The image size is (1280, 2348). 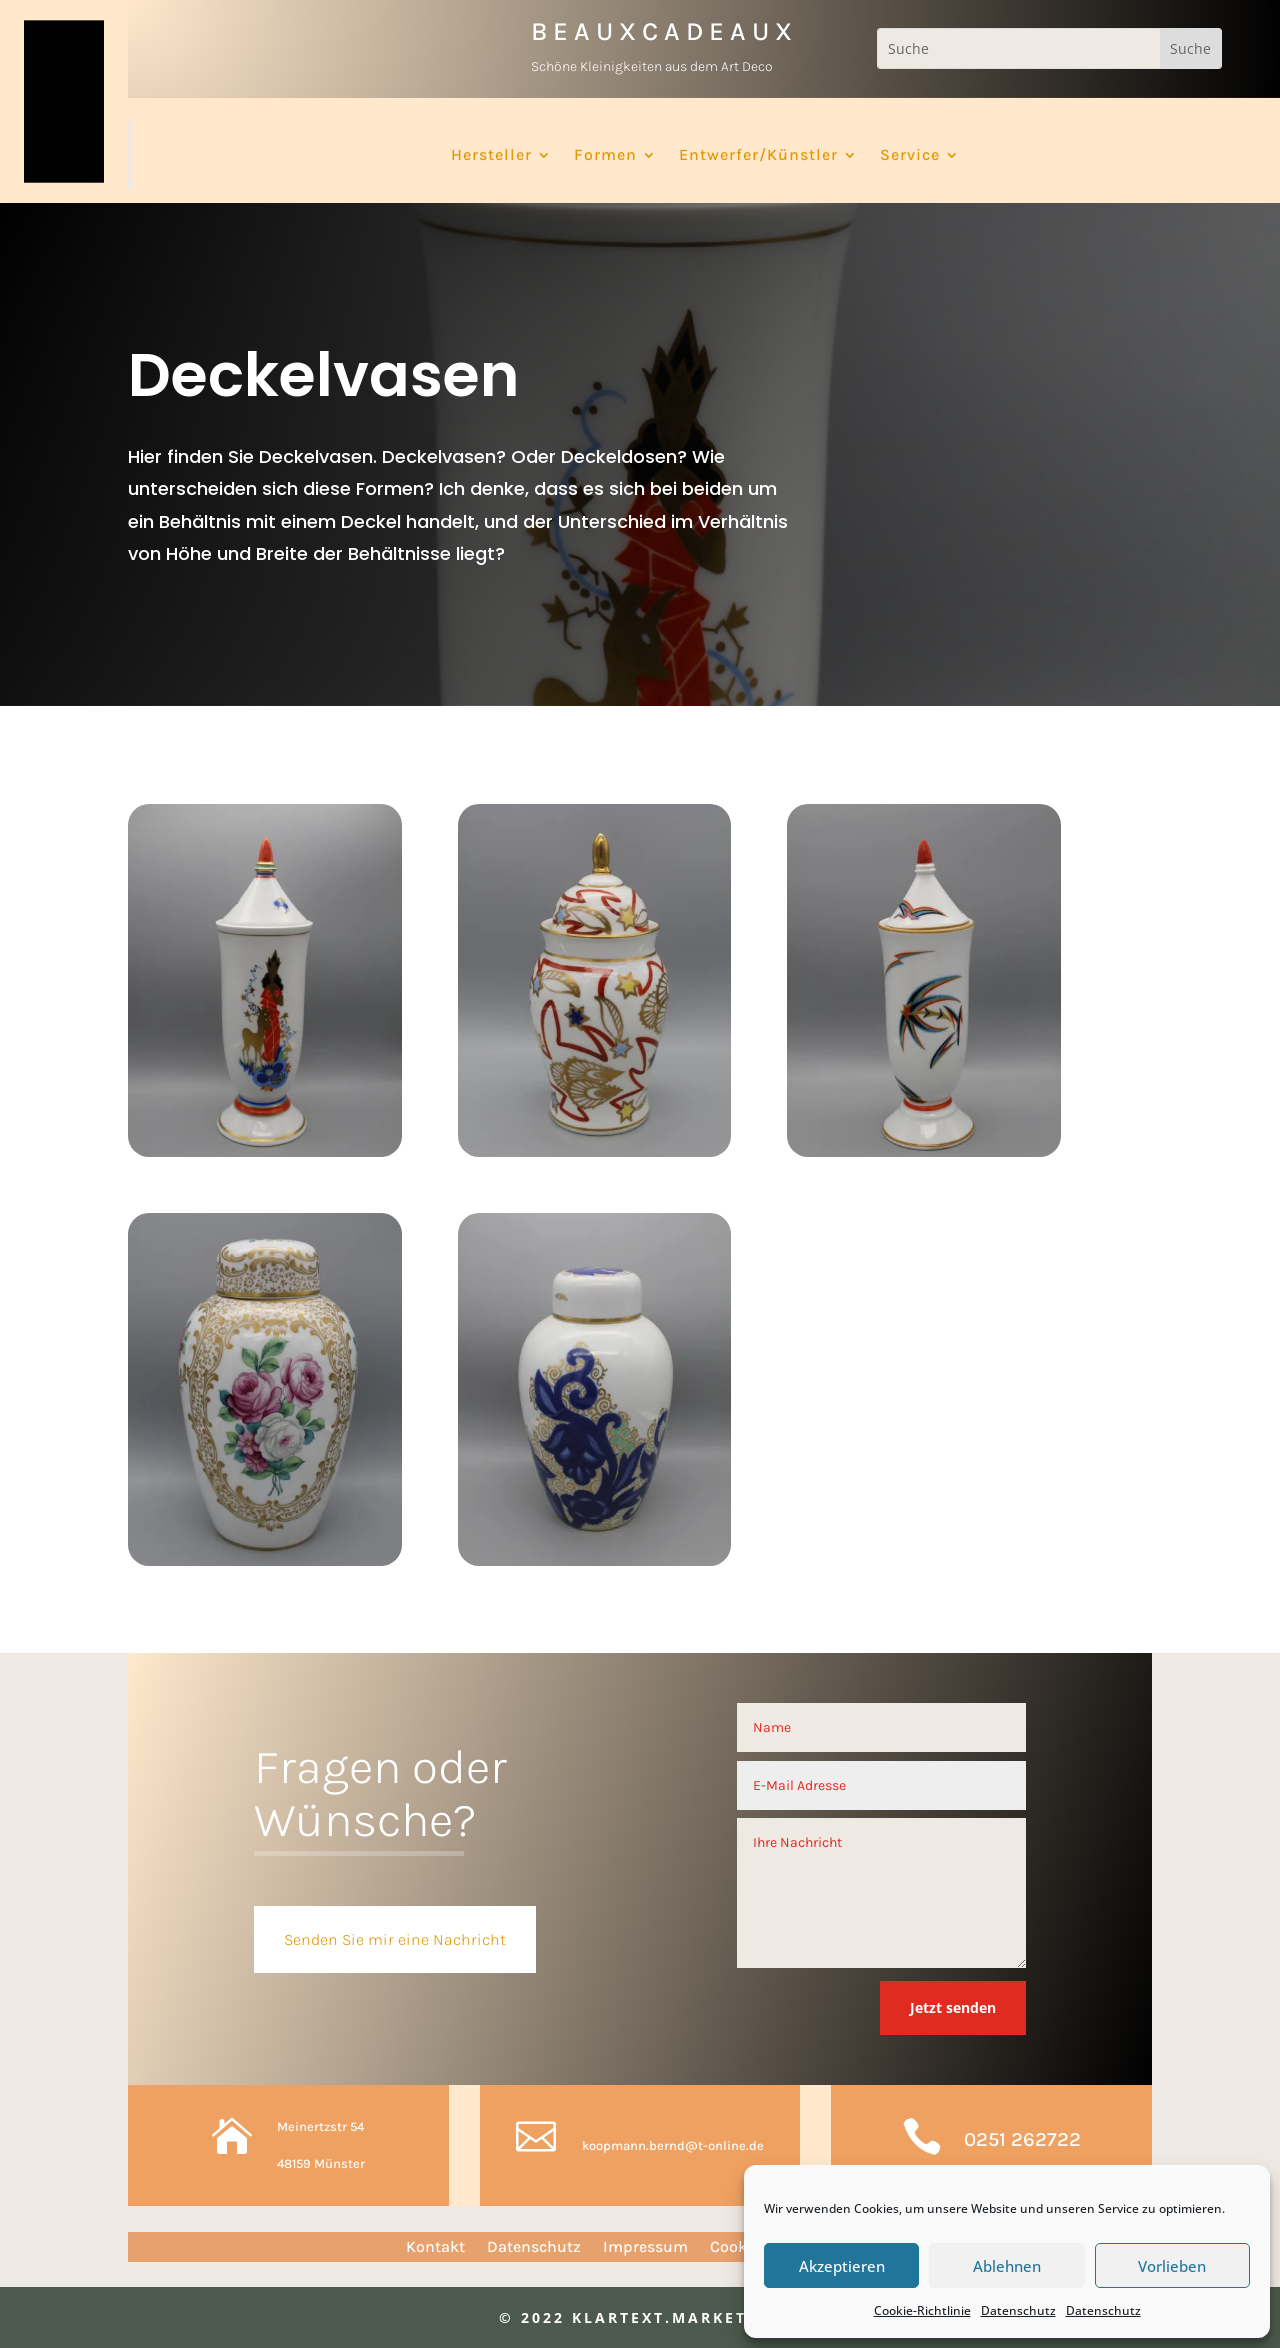 I want to click on Impressum, so click(x=645, y=2248).